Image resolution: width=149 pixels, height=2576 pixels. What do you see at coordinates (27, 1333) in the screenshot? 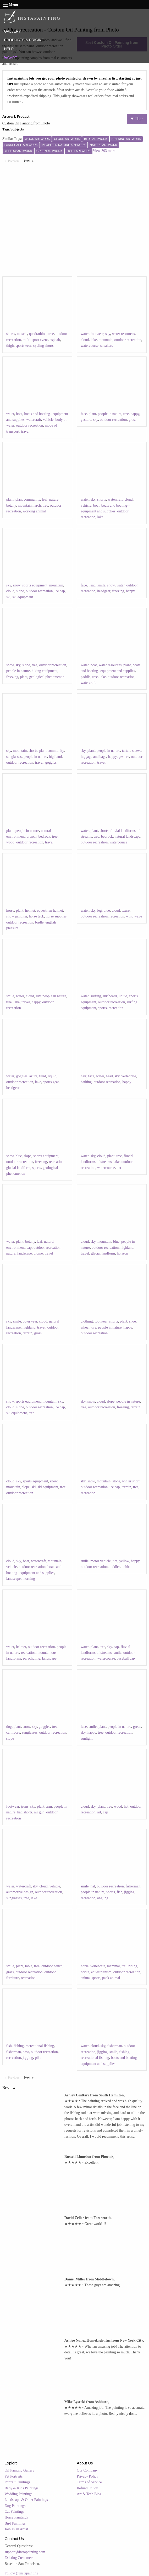
I see `terrain` at bounding box center [27, 1333].